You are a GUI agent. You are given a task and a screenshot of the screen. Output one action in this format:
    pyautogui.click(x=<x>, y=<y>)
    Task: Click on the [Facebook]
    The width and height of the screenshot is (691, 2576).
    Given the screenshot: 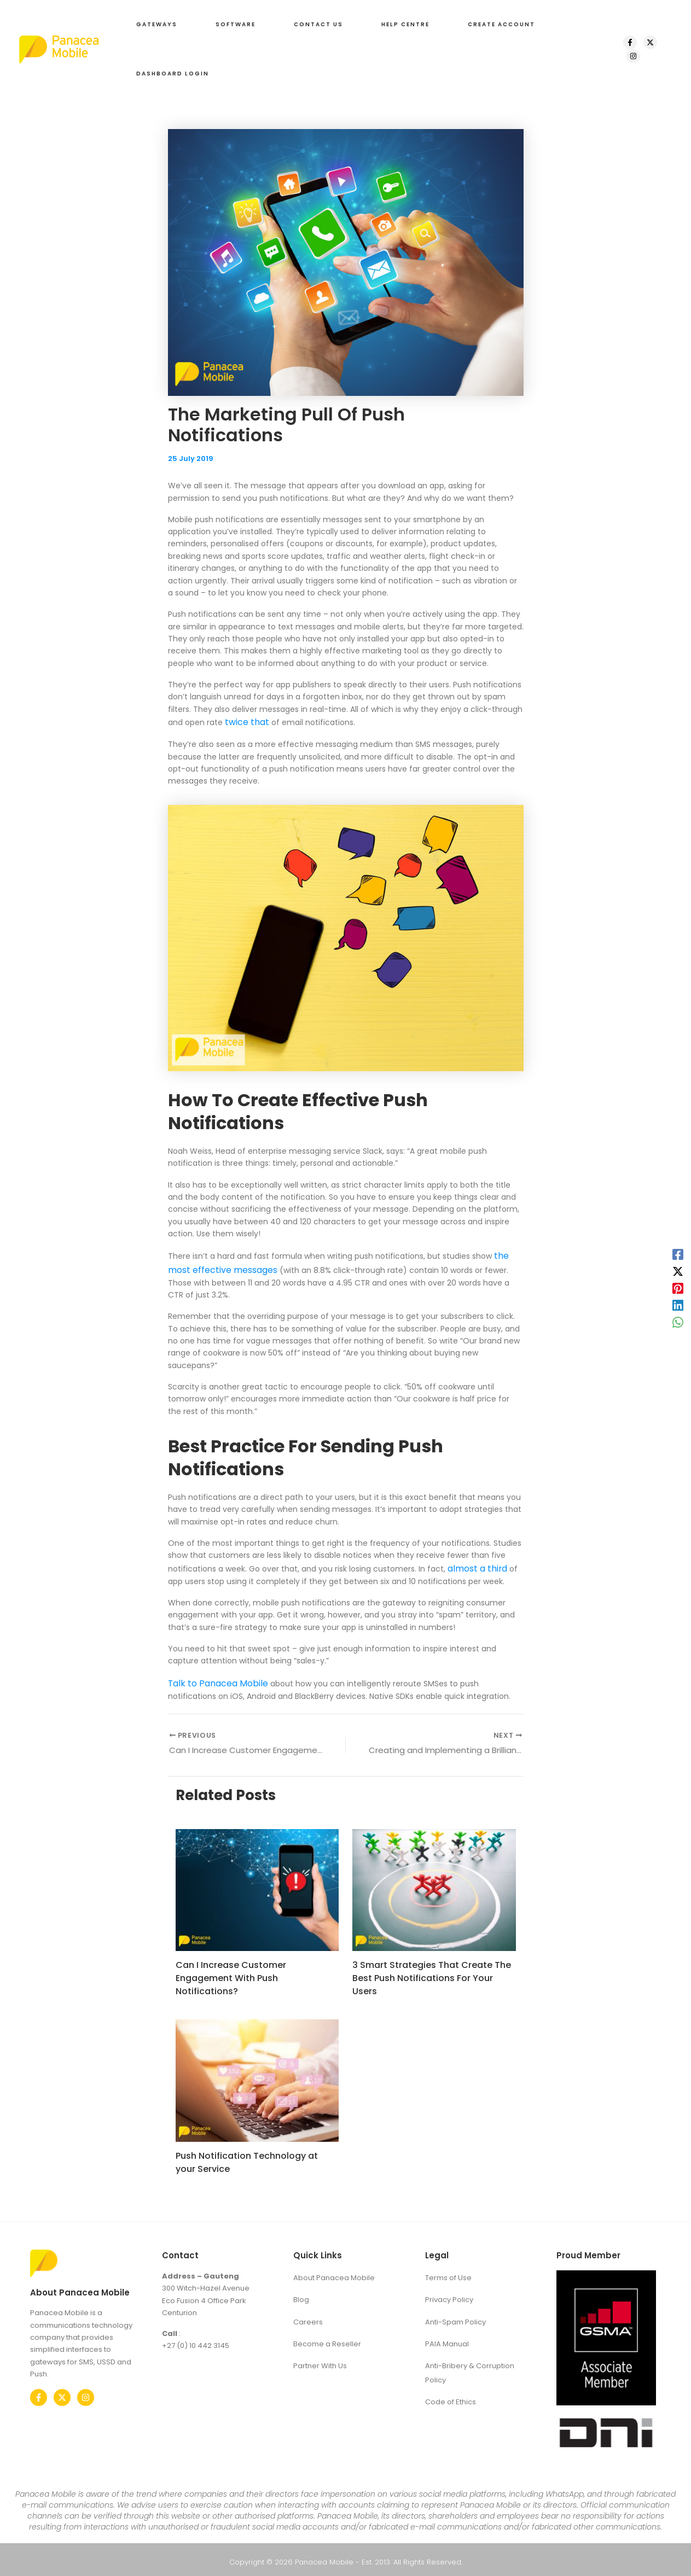 What is the action you would take?
    pyautogui.click(x=627, y=42)
    